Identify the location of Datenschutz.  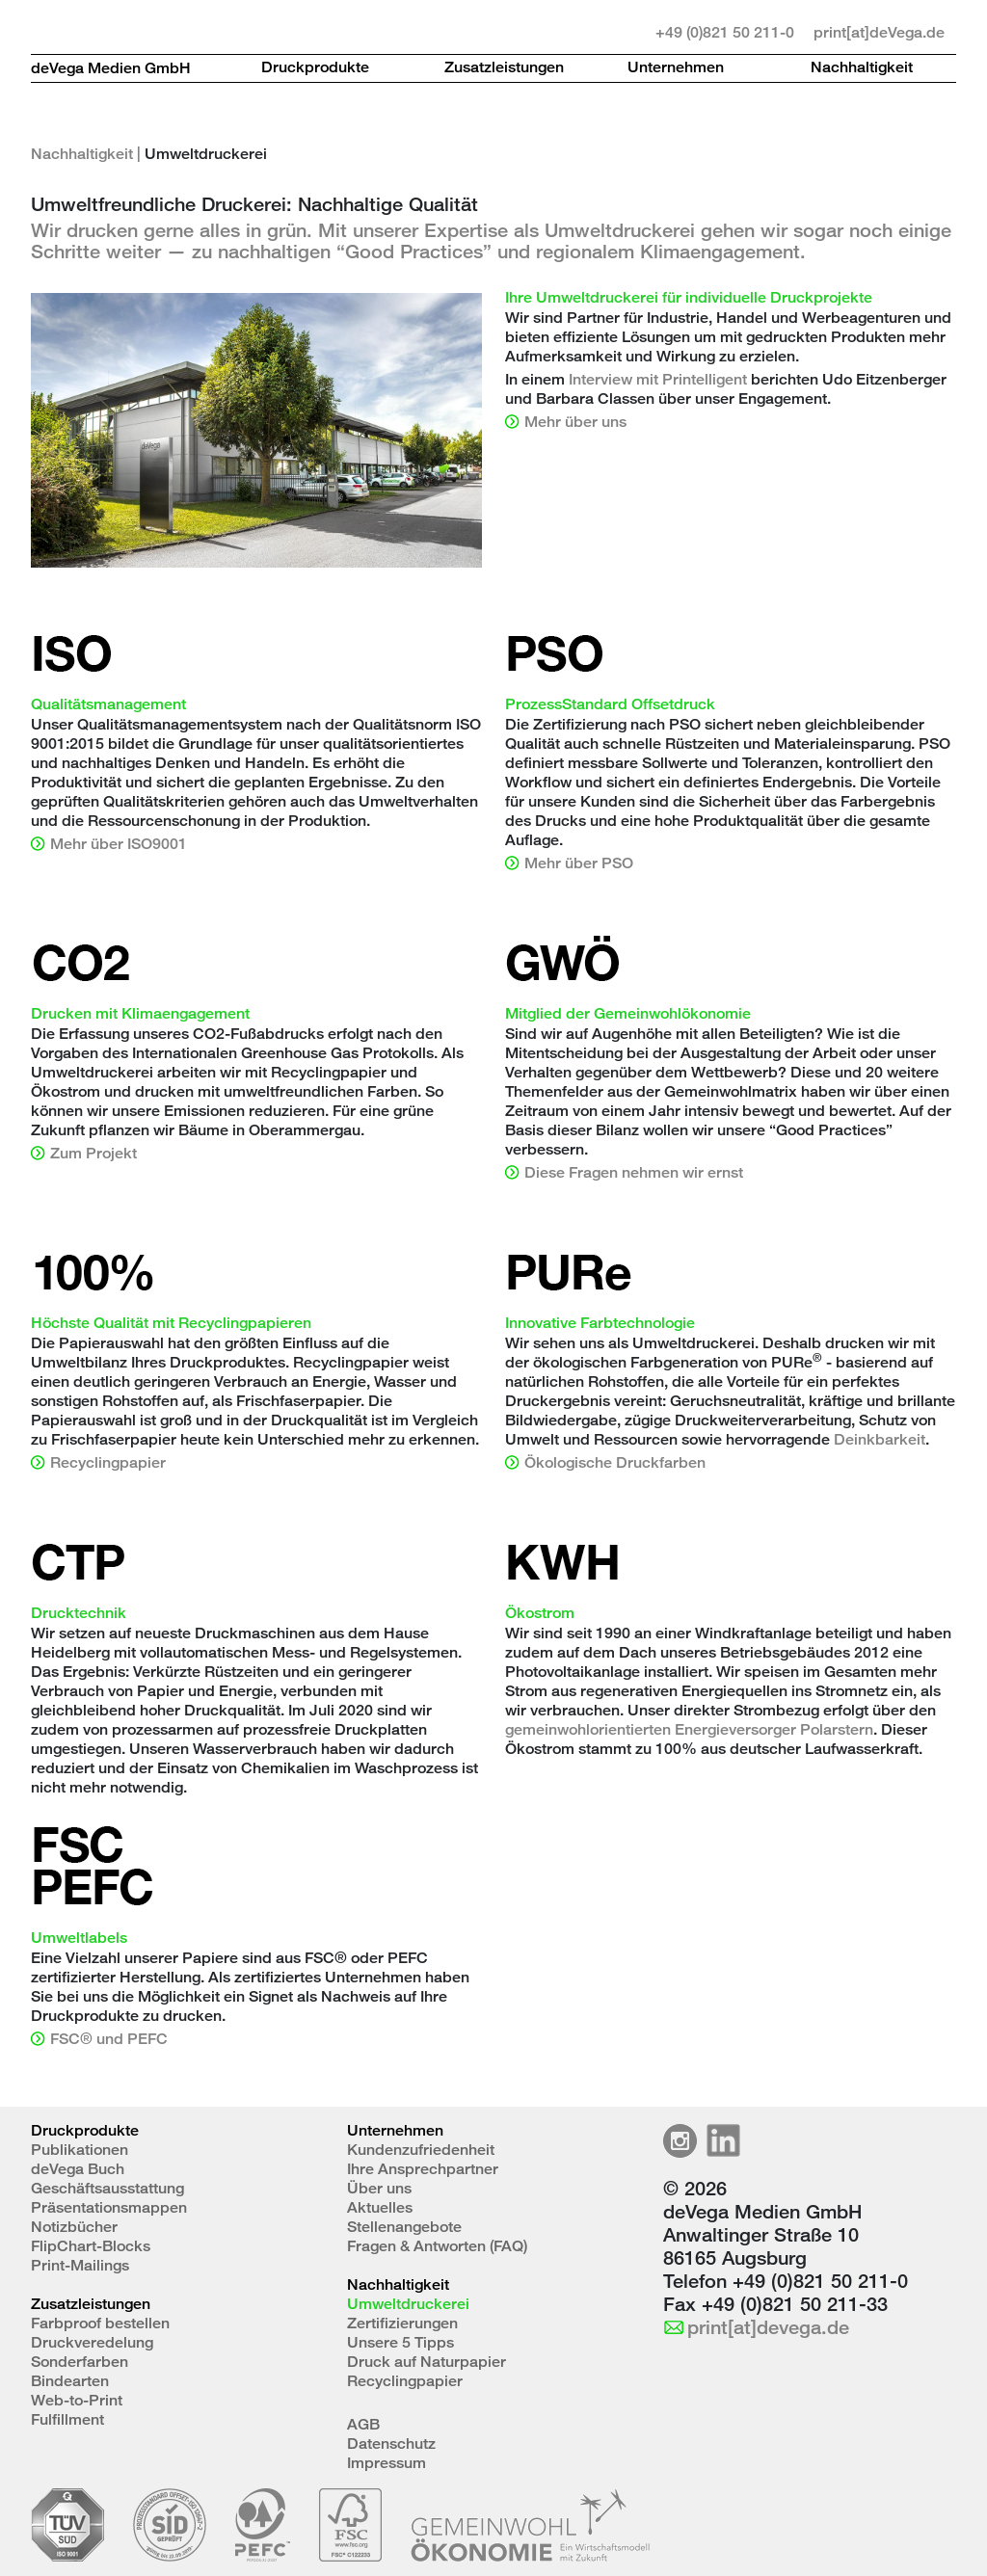
(391, 2443).